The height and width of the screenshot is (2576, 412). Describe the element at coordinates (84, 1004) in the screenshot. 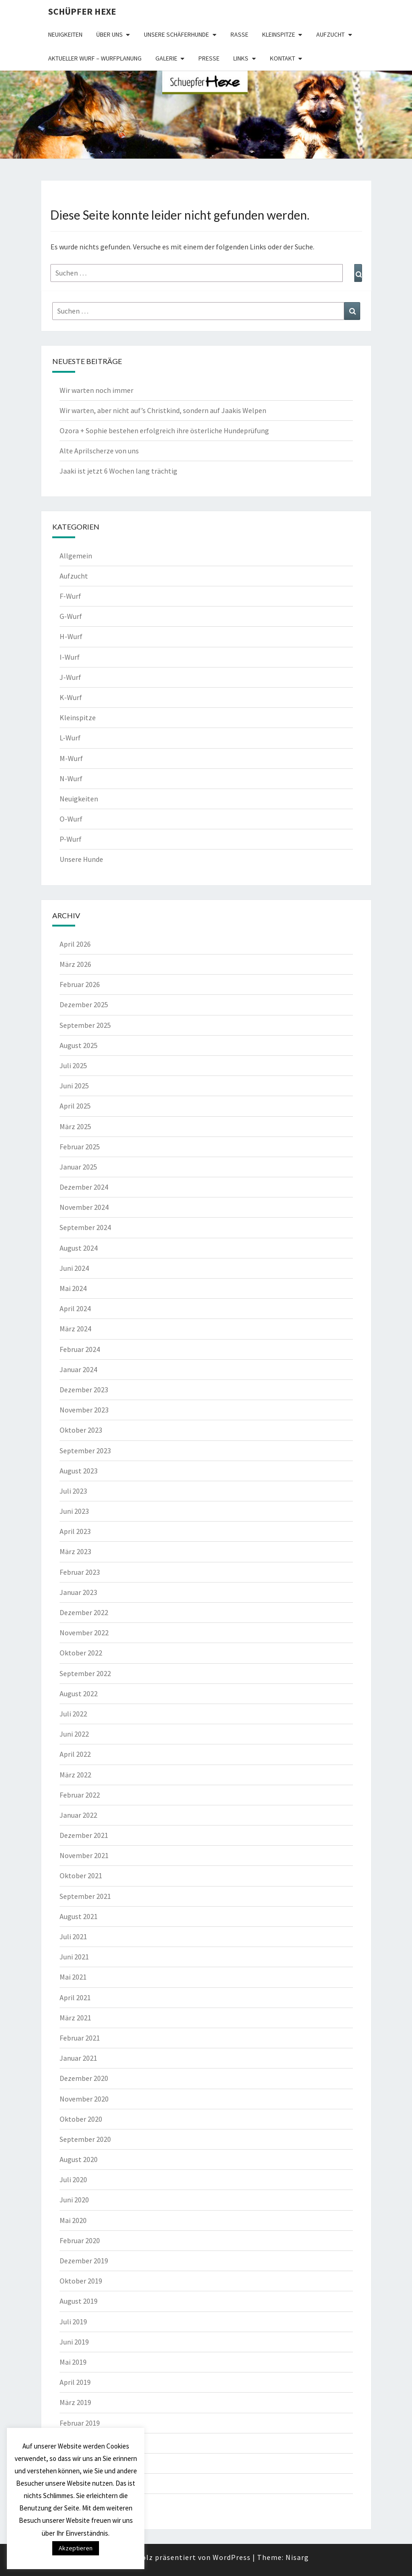

I see `Dezember 2025` at that location.